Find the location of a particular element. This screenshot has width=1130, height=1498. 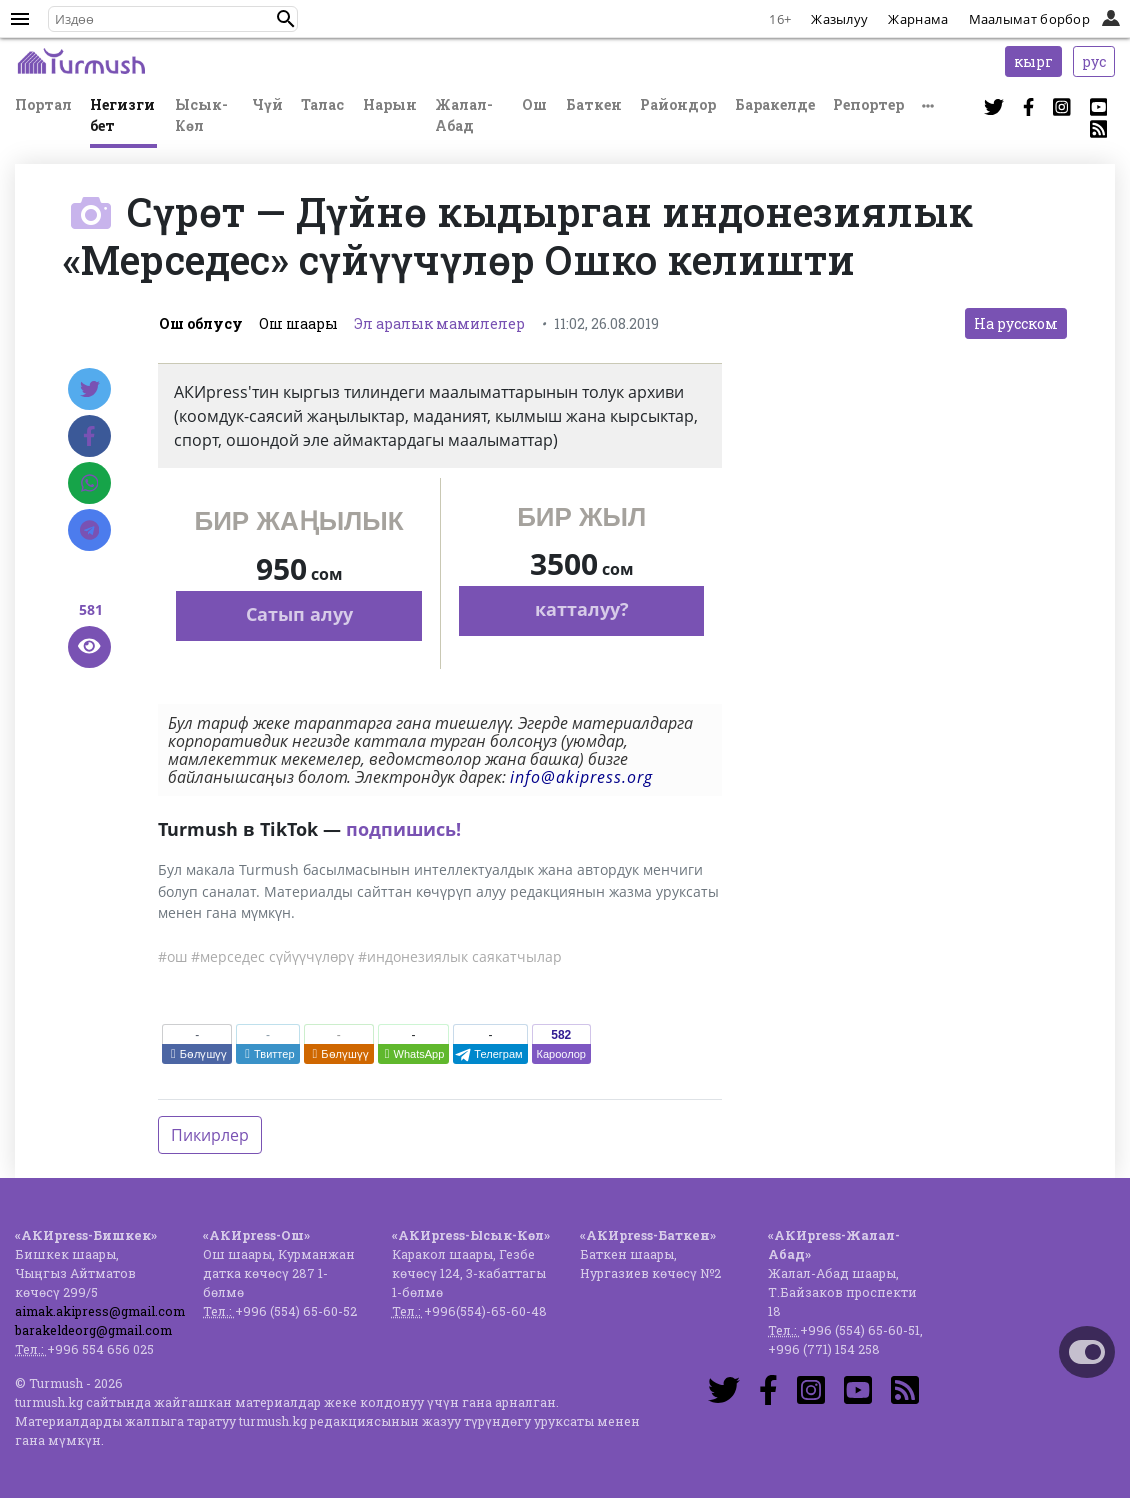

Сатып алуу is located at coordinates (299, 614).